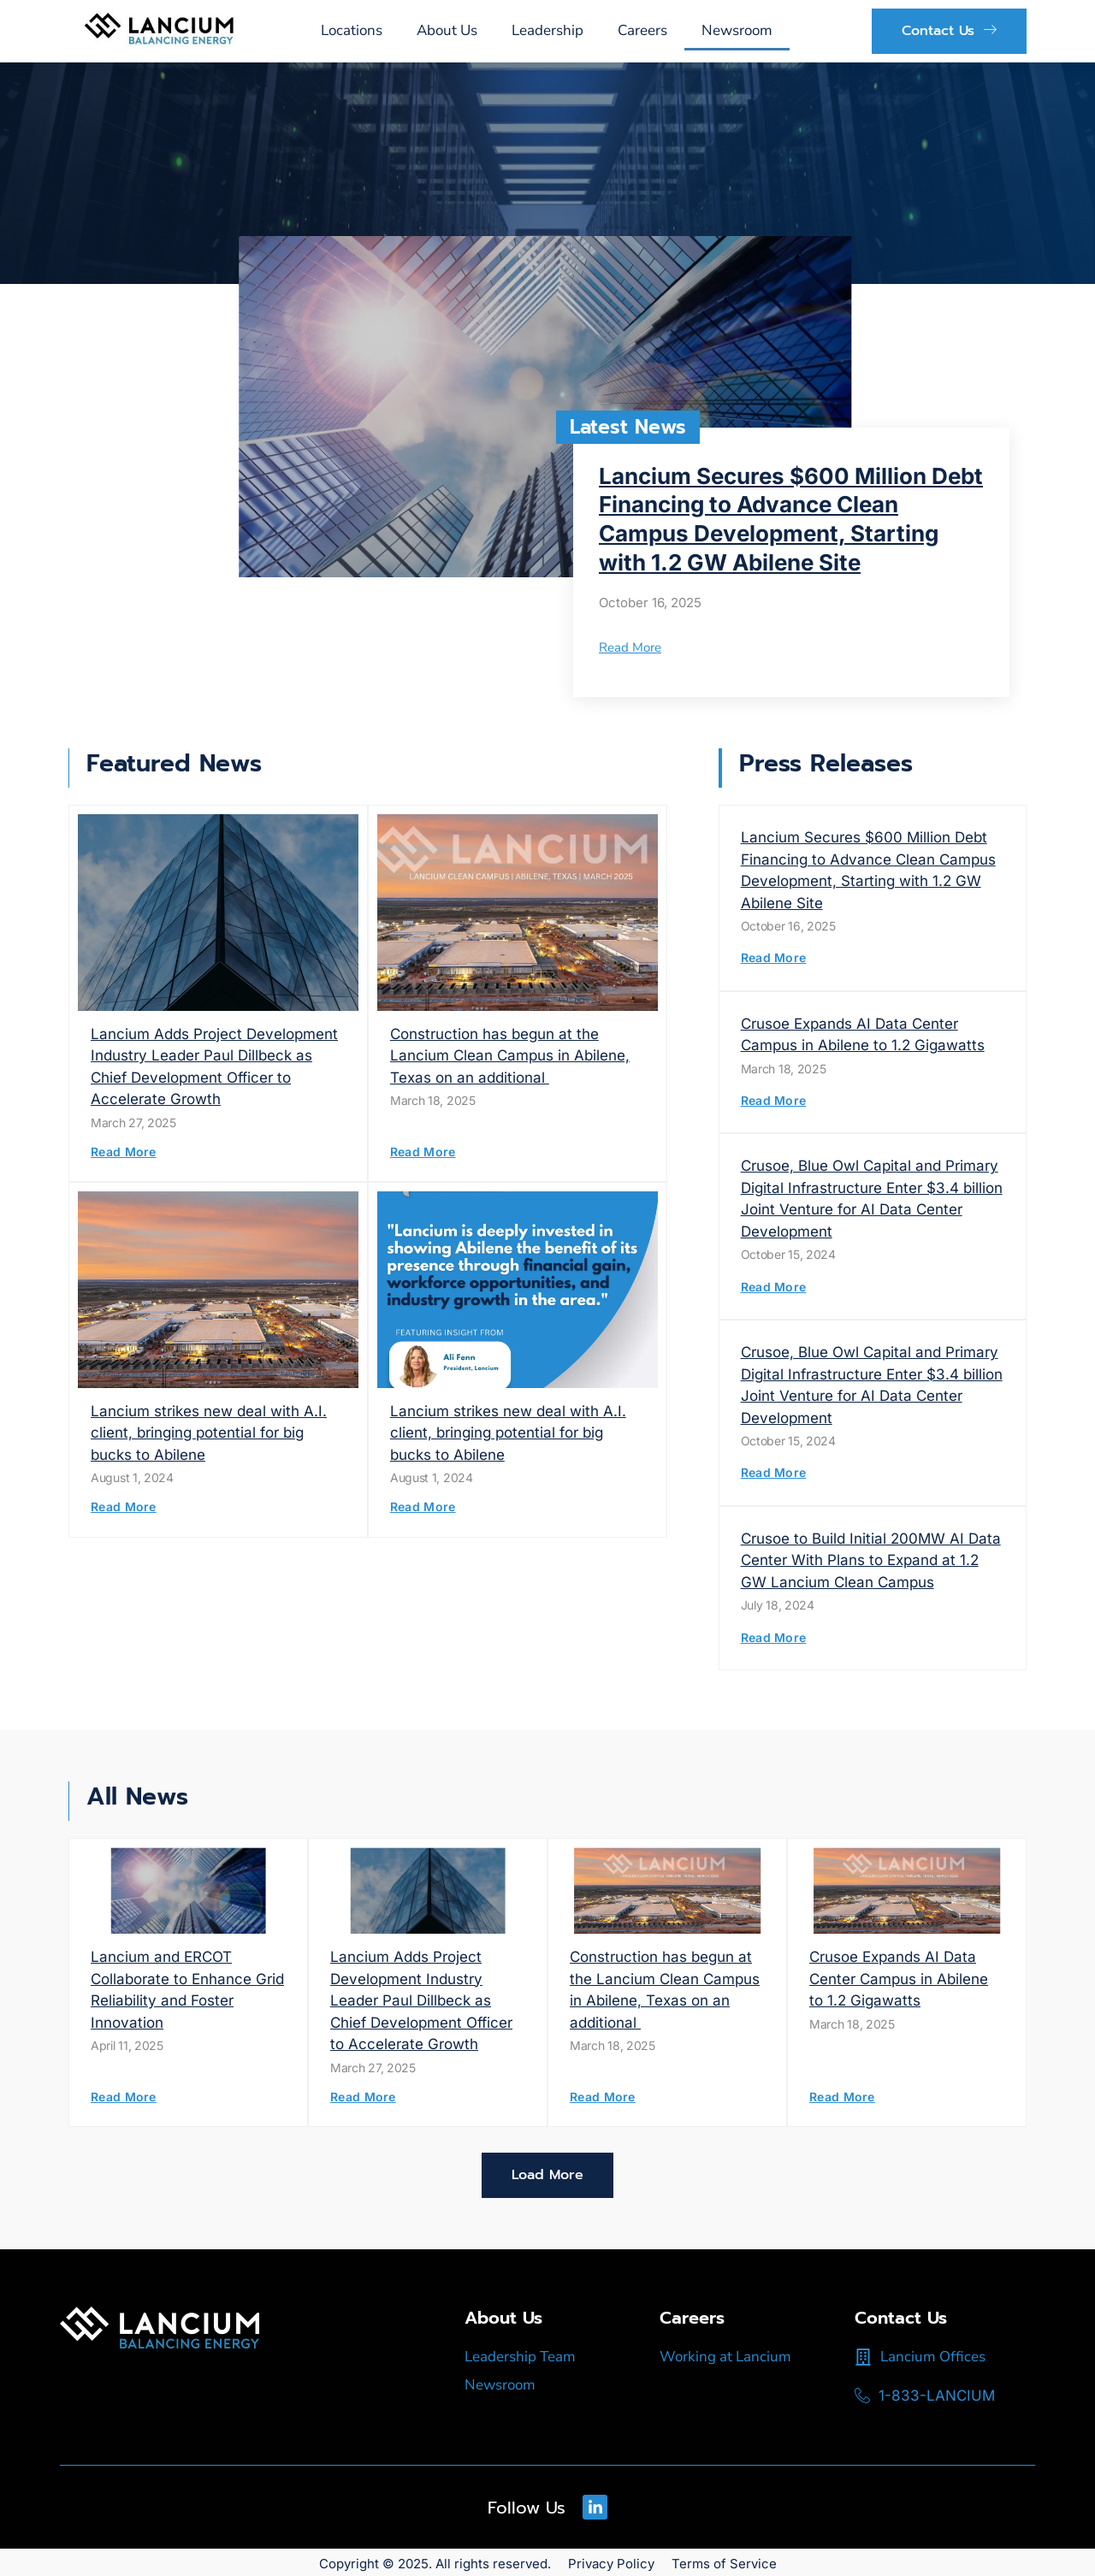 The height and width of the screenshot is (2576, 1095). What do you see at coordinates (611, 2561) in the screenshot?
I see `Privacy Policy` at bounding box center [611, 2561].